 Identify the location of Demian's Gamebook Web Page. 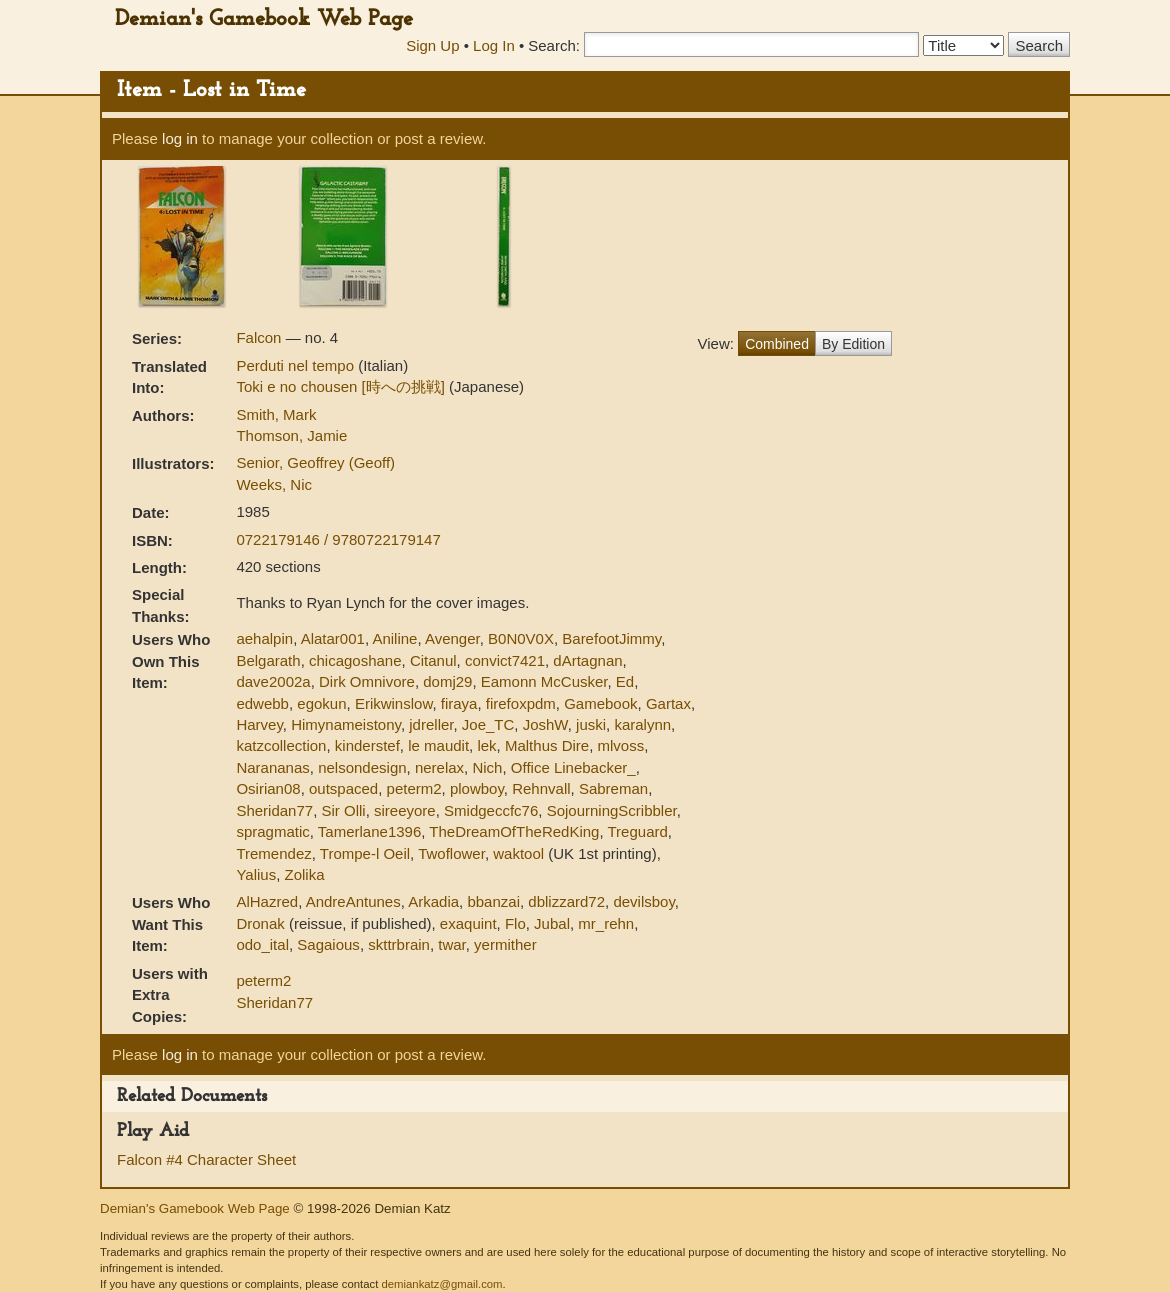
(264, 19).